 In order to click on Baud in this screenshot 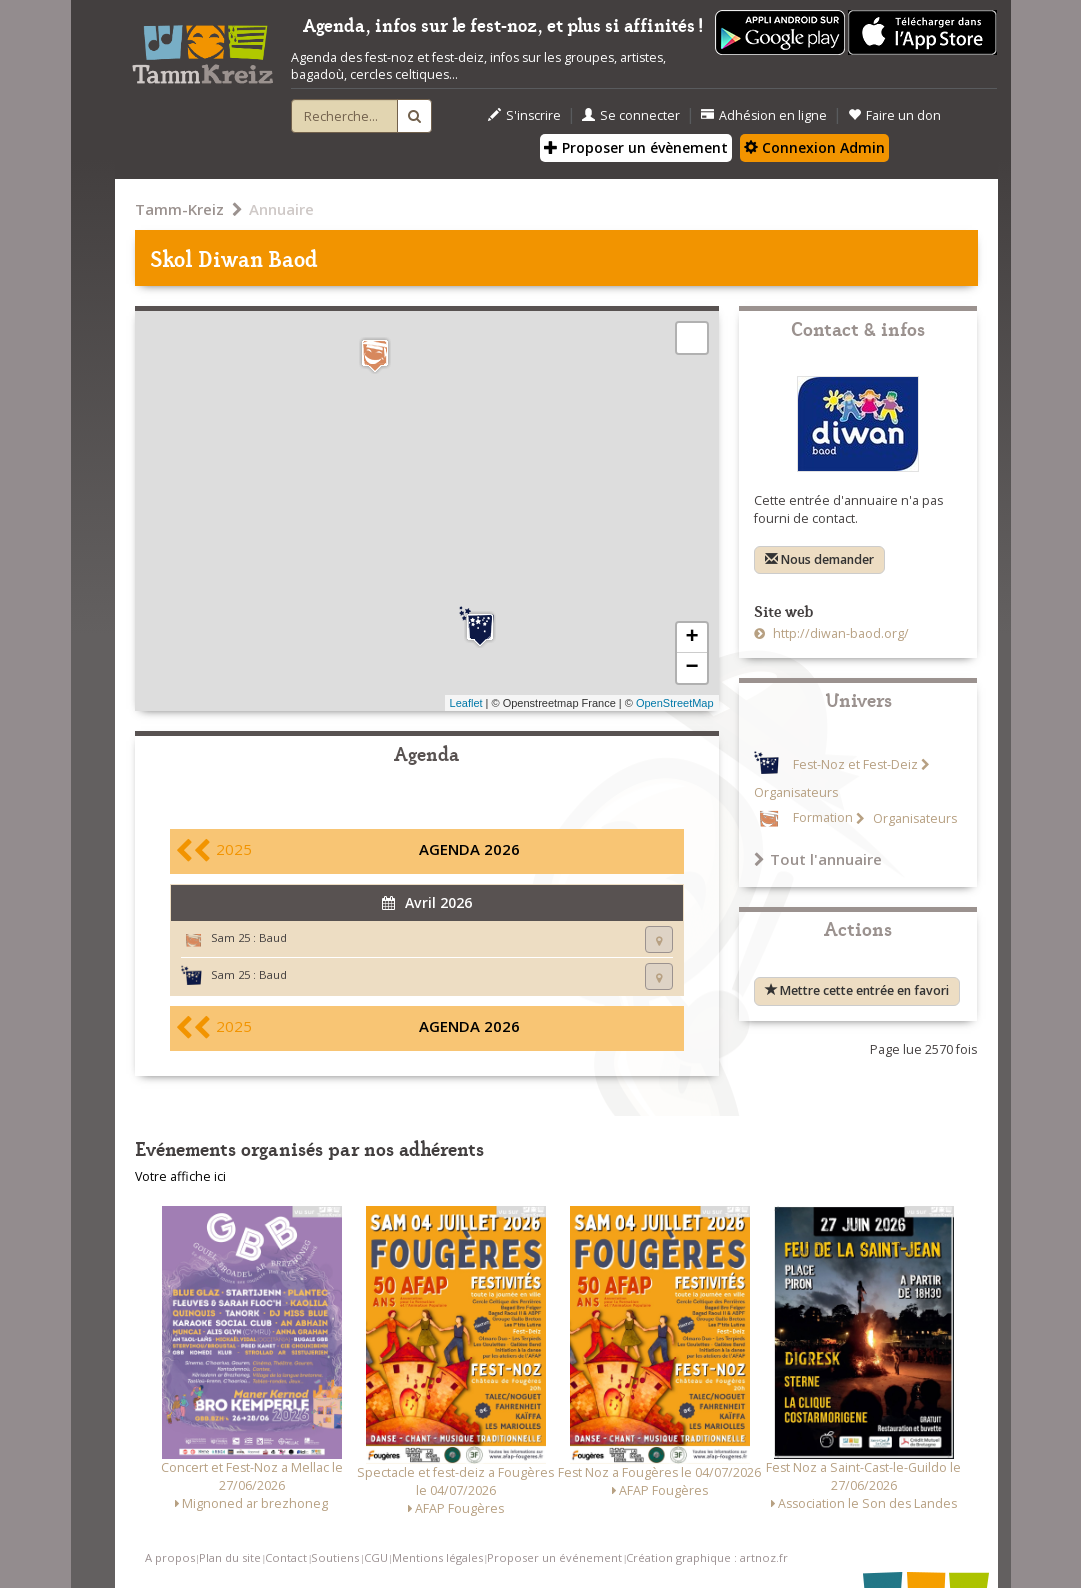, I will do `click(273, 937)`.